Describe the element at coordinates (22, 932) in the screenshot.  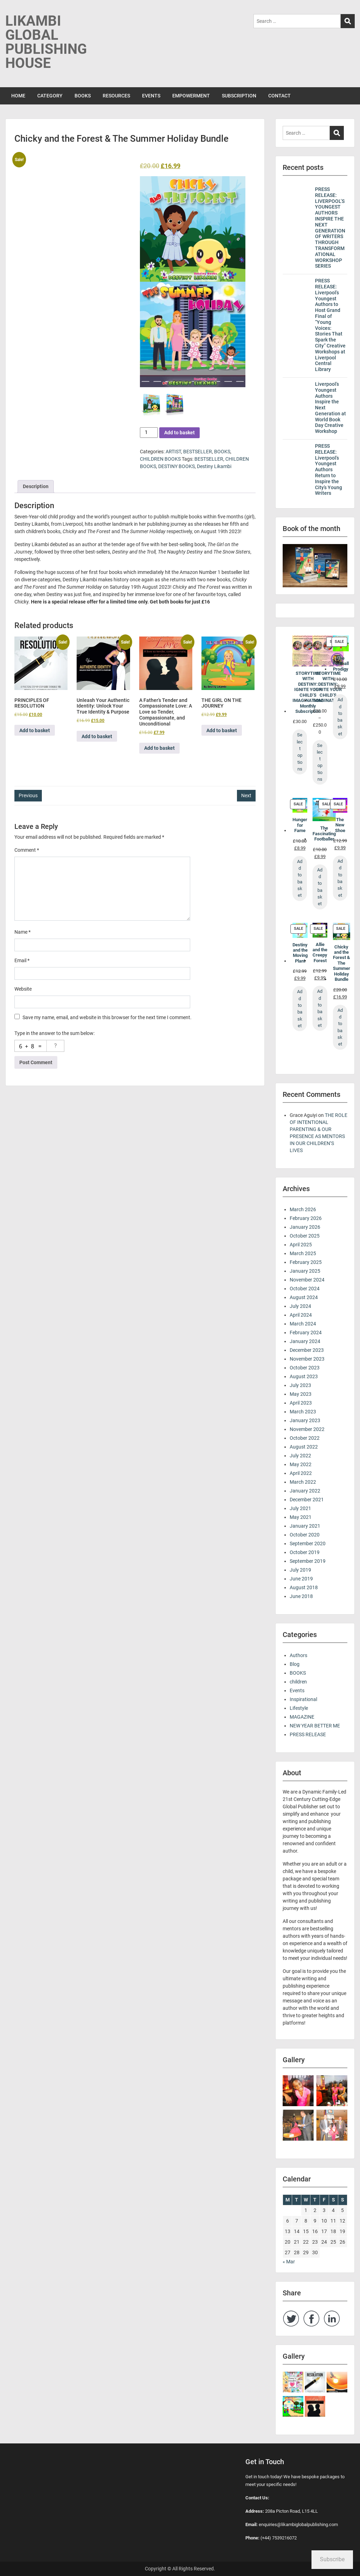
I see `Name` at that location.